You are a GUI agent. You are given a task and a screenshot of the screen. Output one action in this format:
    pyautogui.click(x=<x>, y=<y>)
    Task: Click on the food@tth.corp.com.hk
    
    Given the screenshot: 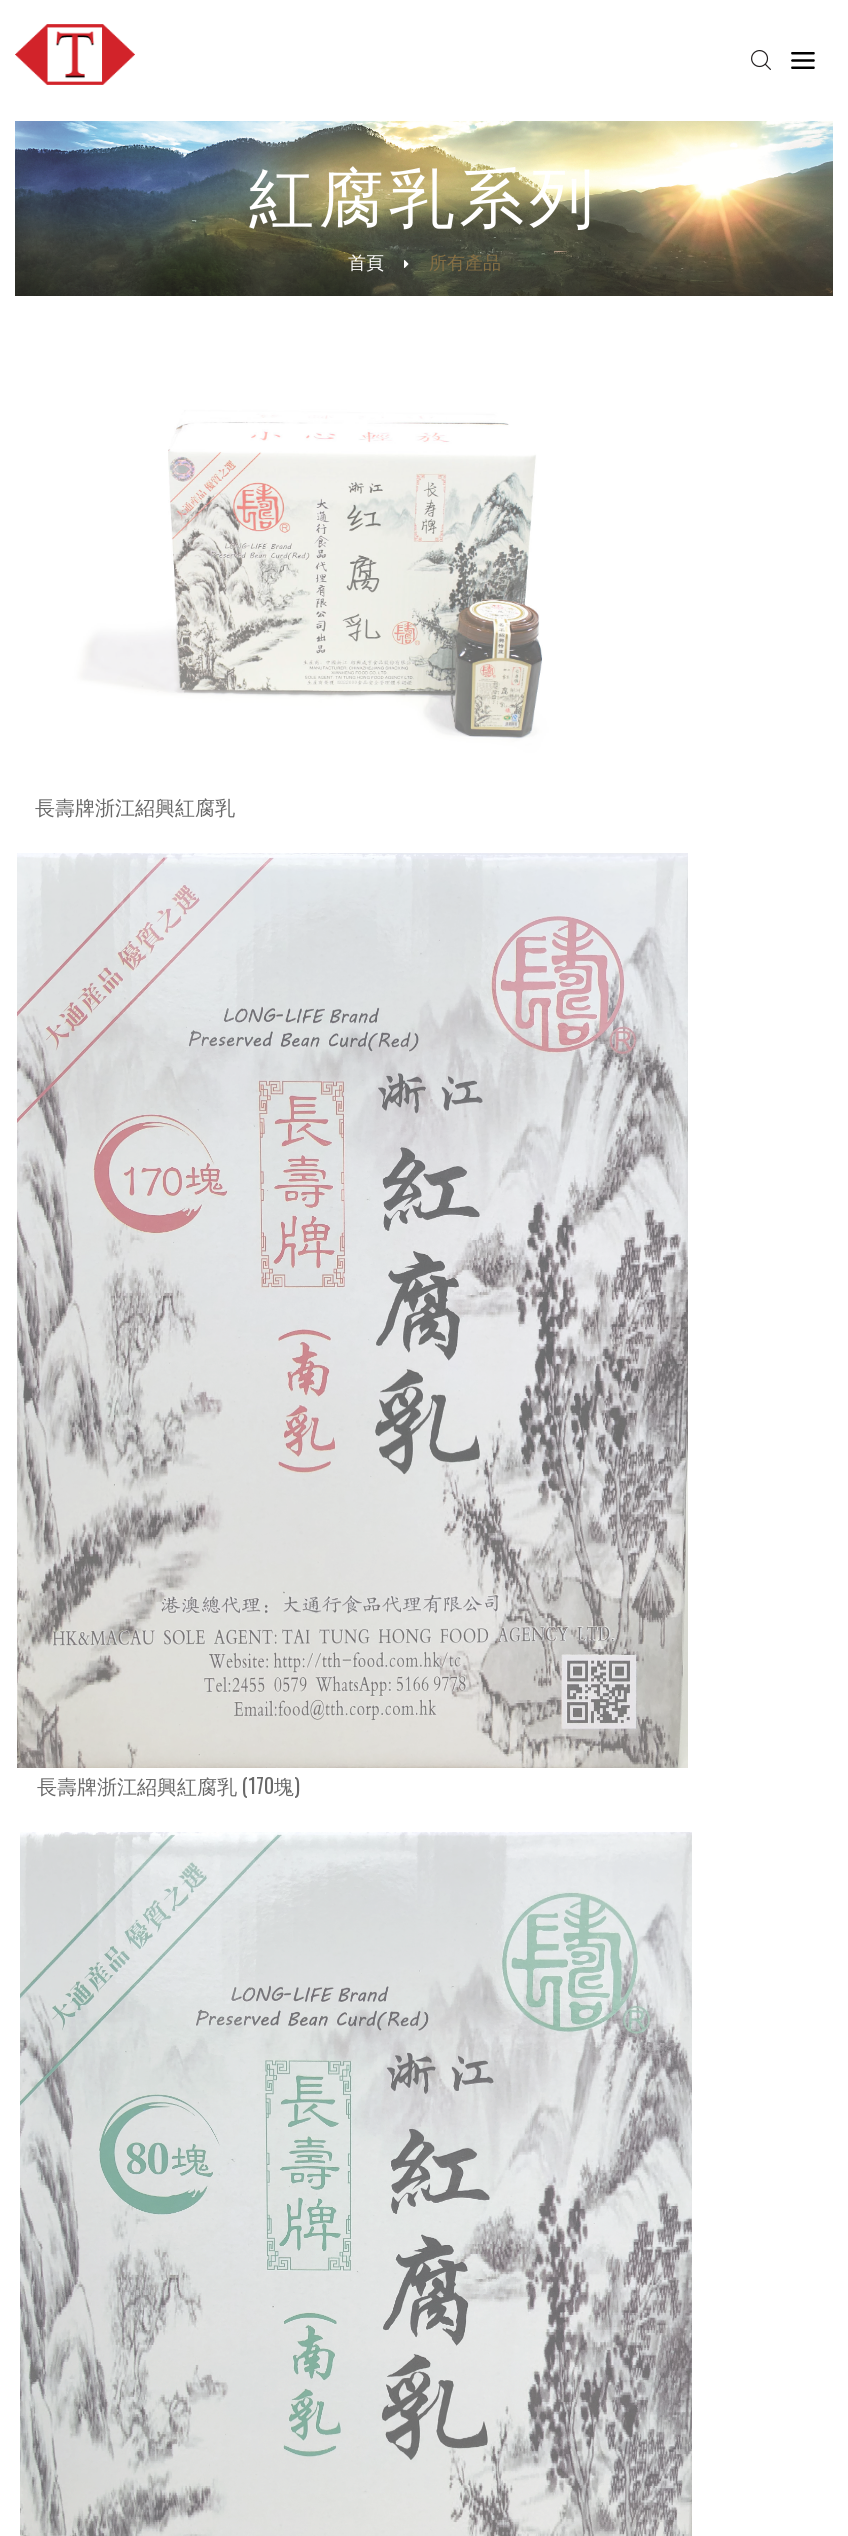 What is the action you would take?
    pyautogui.click(x=112, y=2100)
    